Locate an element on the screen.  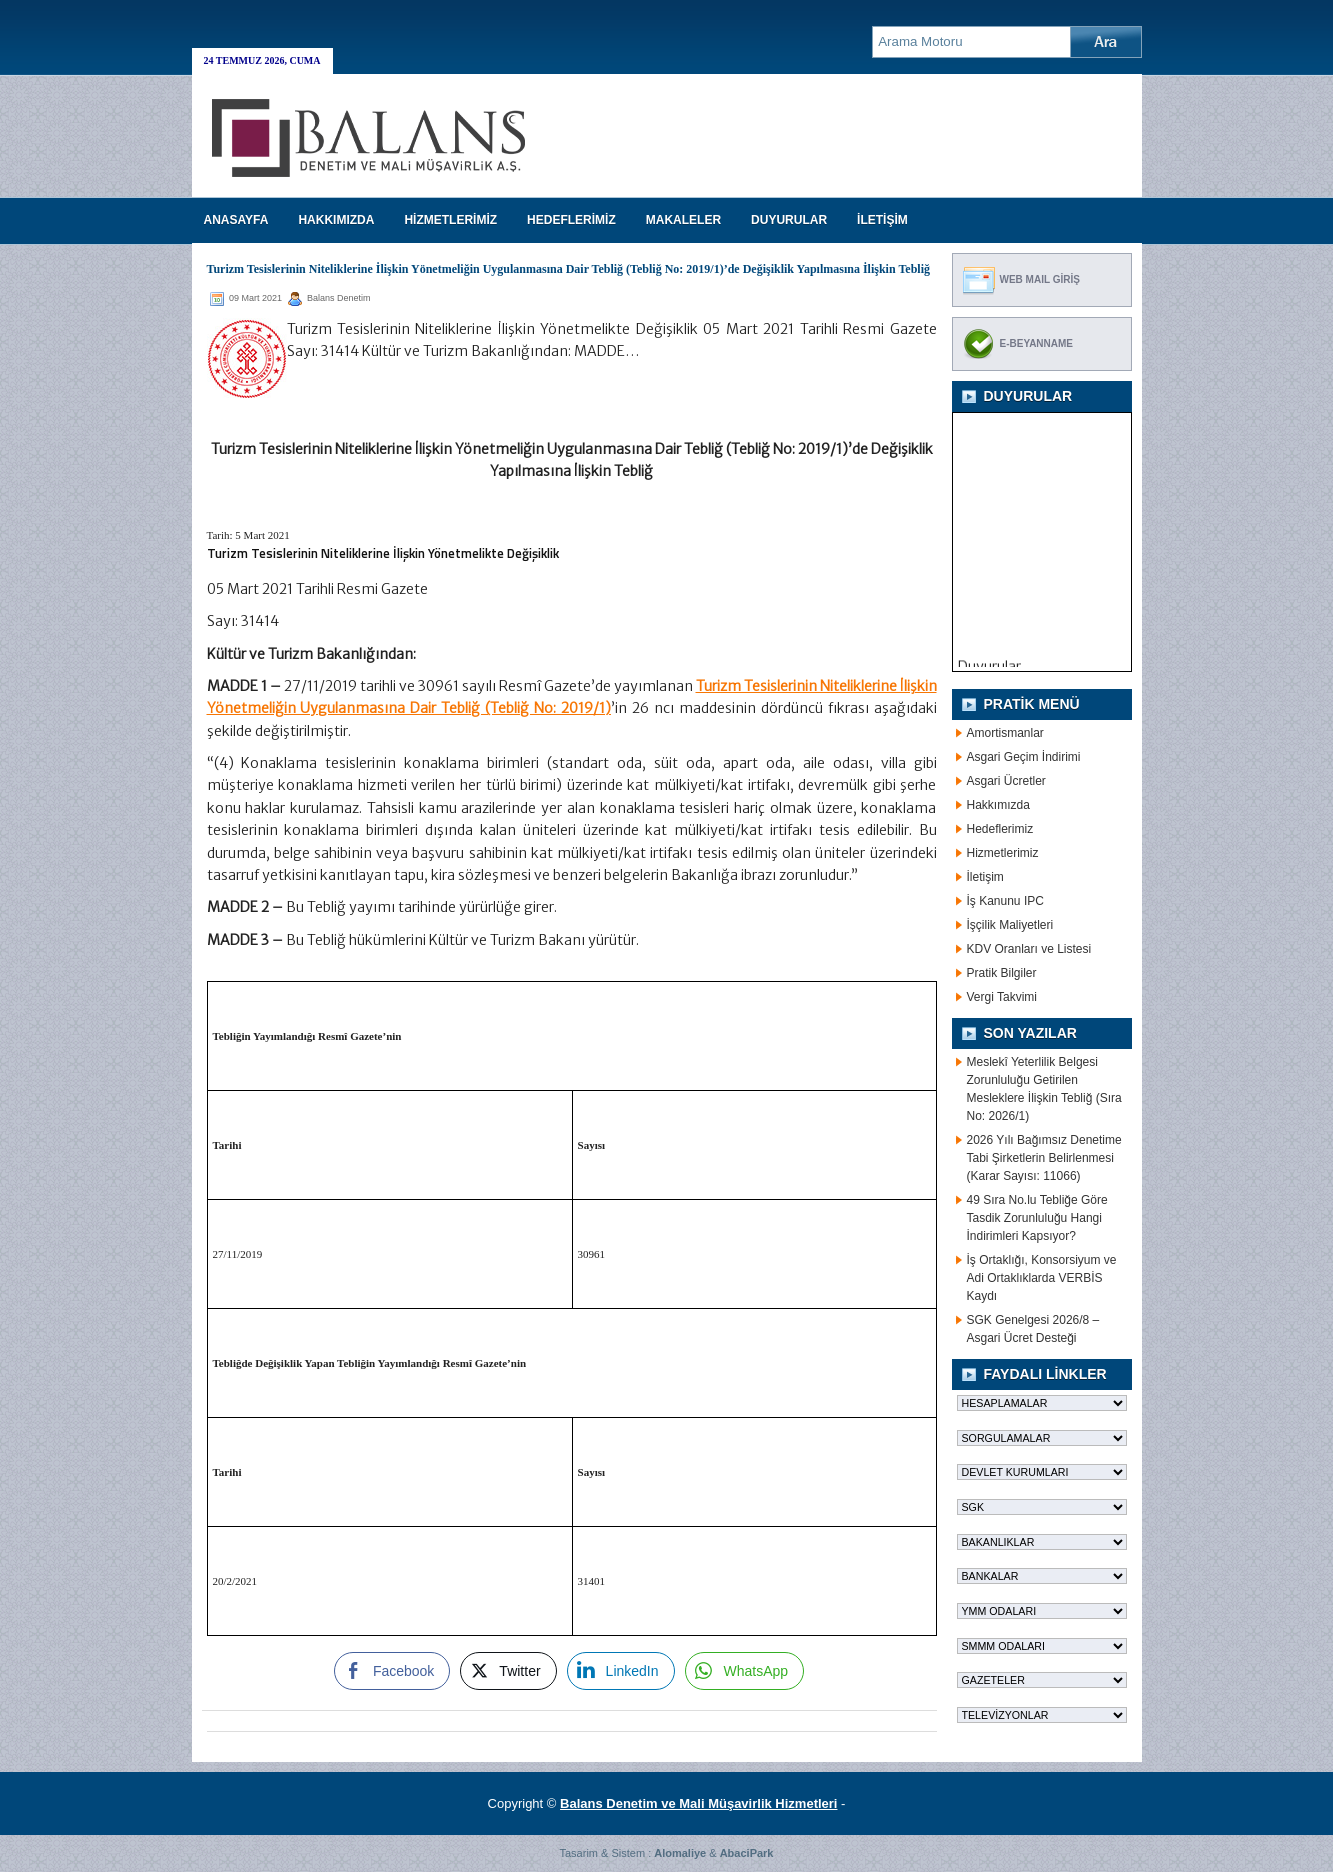
[Twitter Share] is located at coordinates (508, 1671).